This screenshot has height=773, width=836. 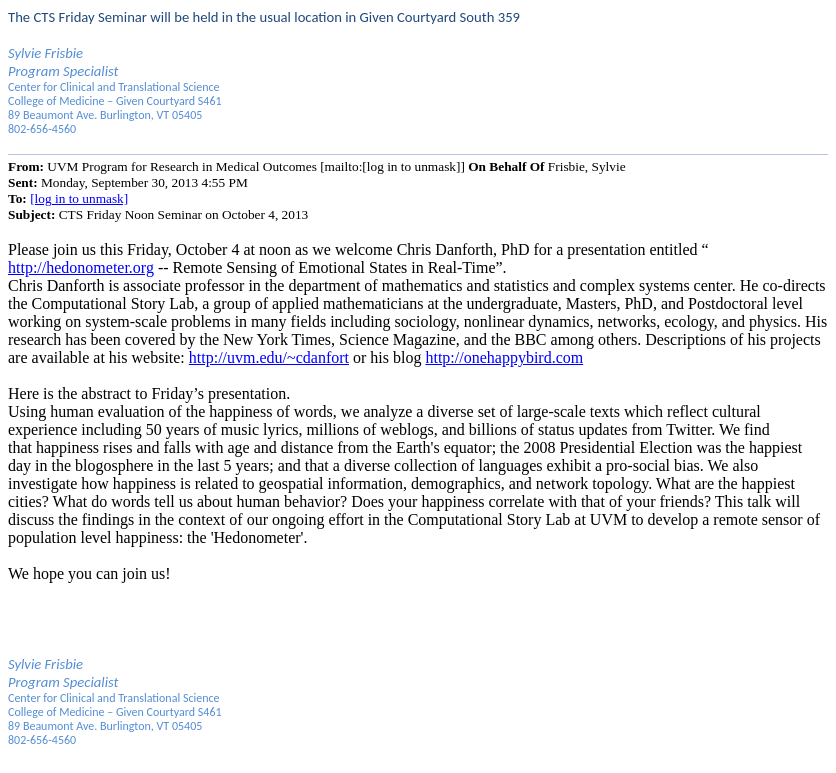 I want to click on http://uvm.edu/~cdanfort, so click(x=269, y=357).